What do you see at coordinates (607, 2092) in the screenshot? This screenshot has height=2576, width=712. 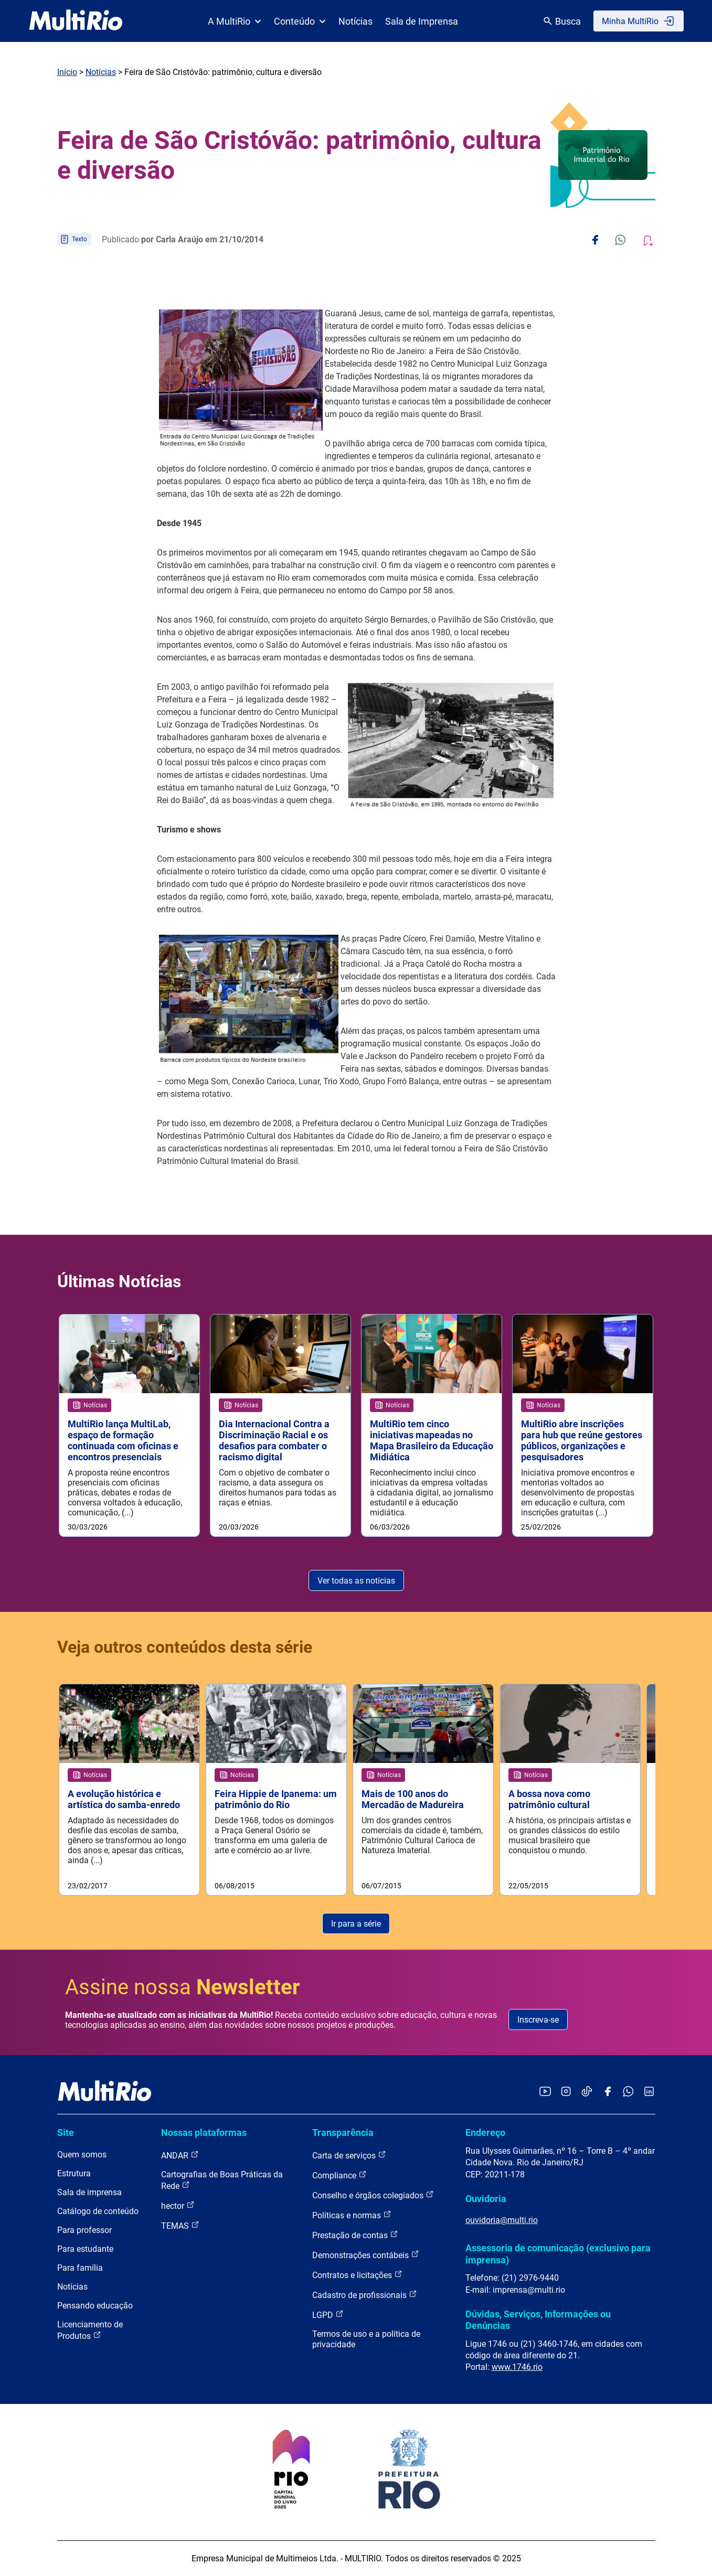 I see `[Acessar o Facebook da MultiRio]` at bounding box center [607, 2092].